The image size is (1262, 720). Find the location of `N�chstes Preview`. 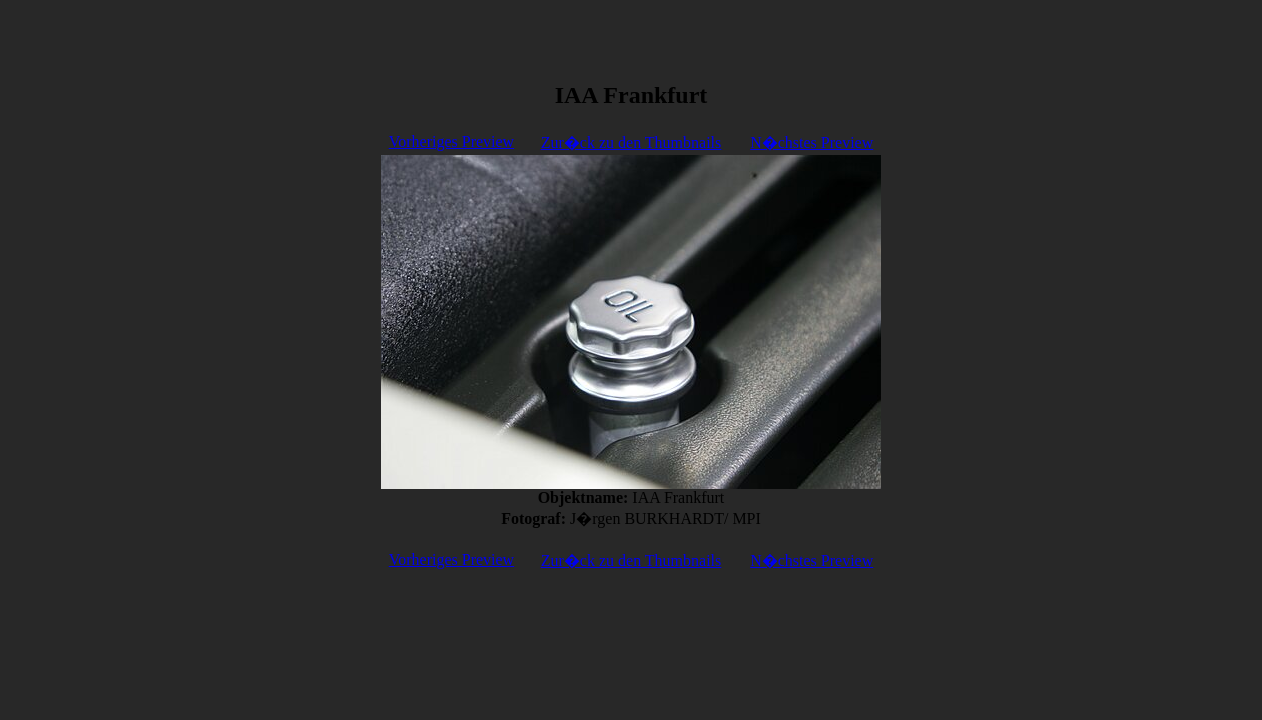

N�chstes Preview is located at coordinates (811, 142).